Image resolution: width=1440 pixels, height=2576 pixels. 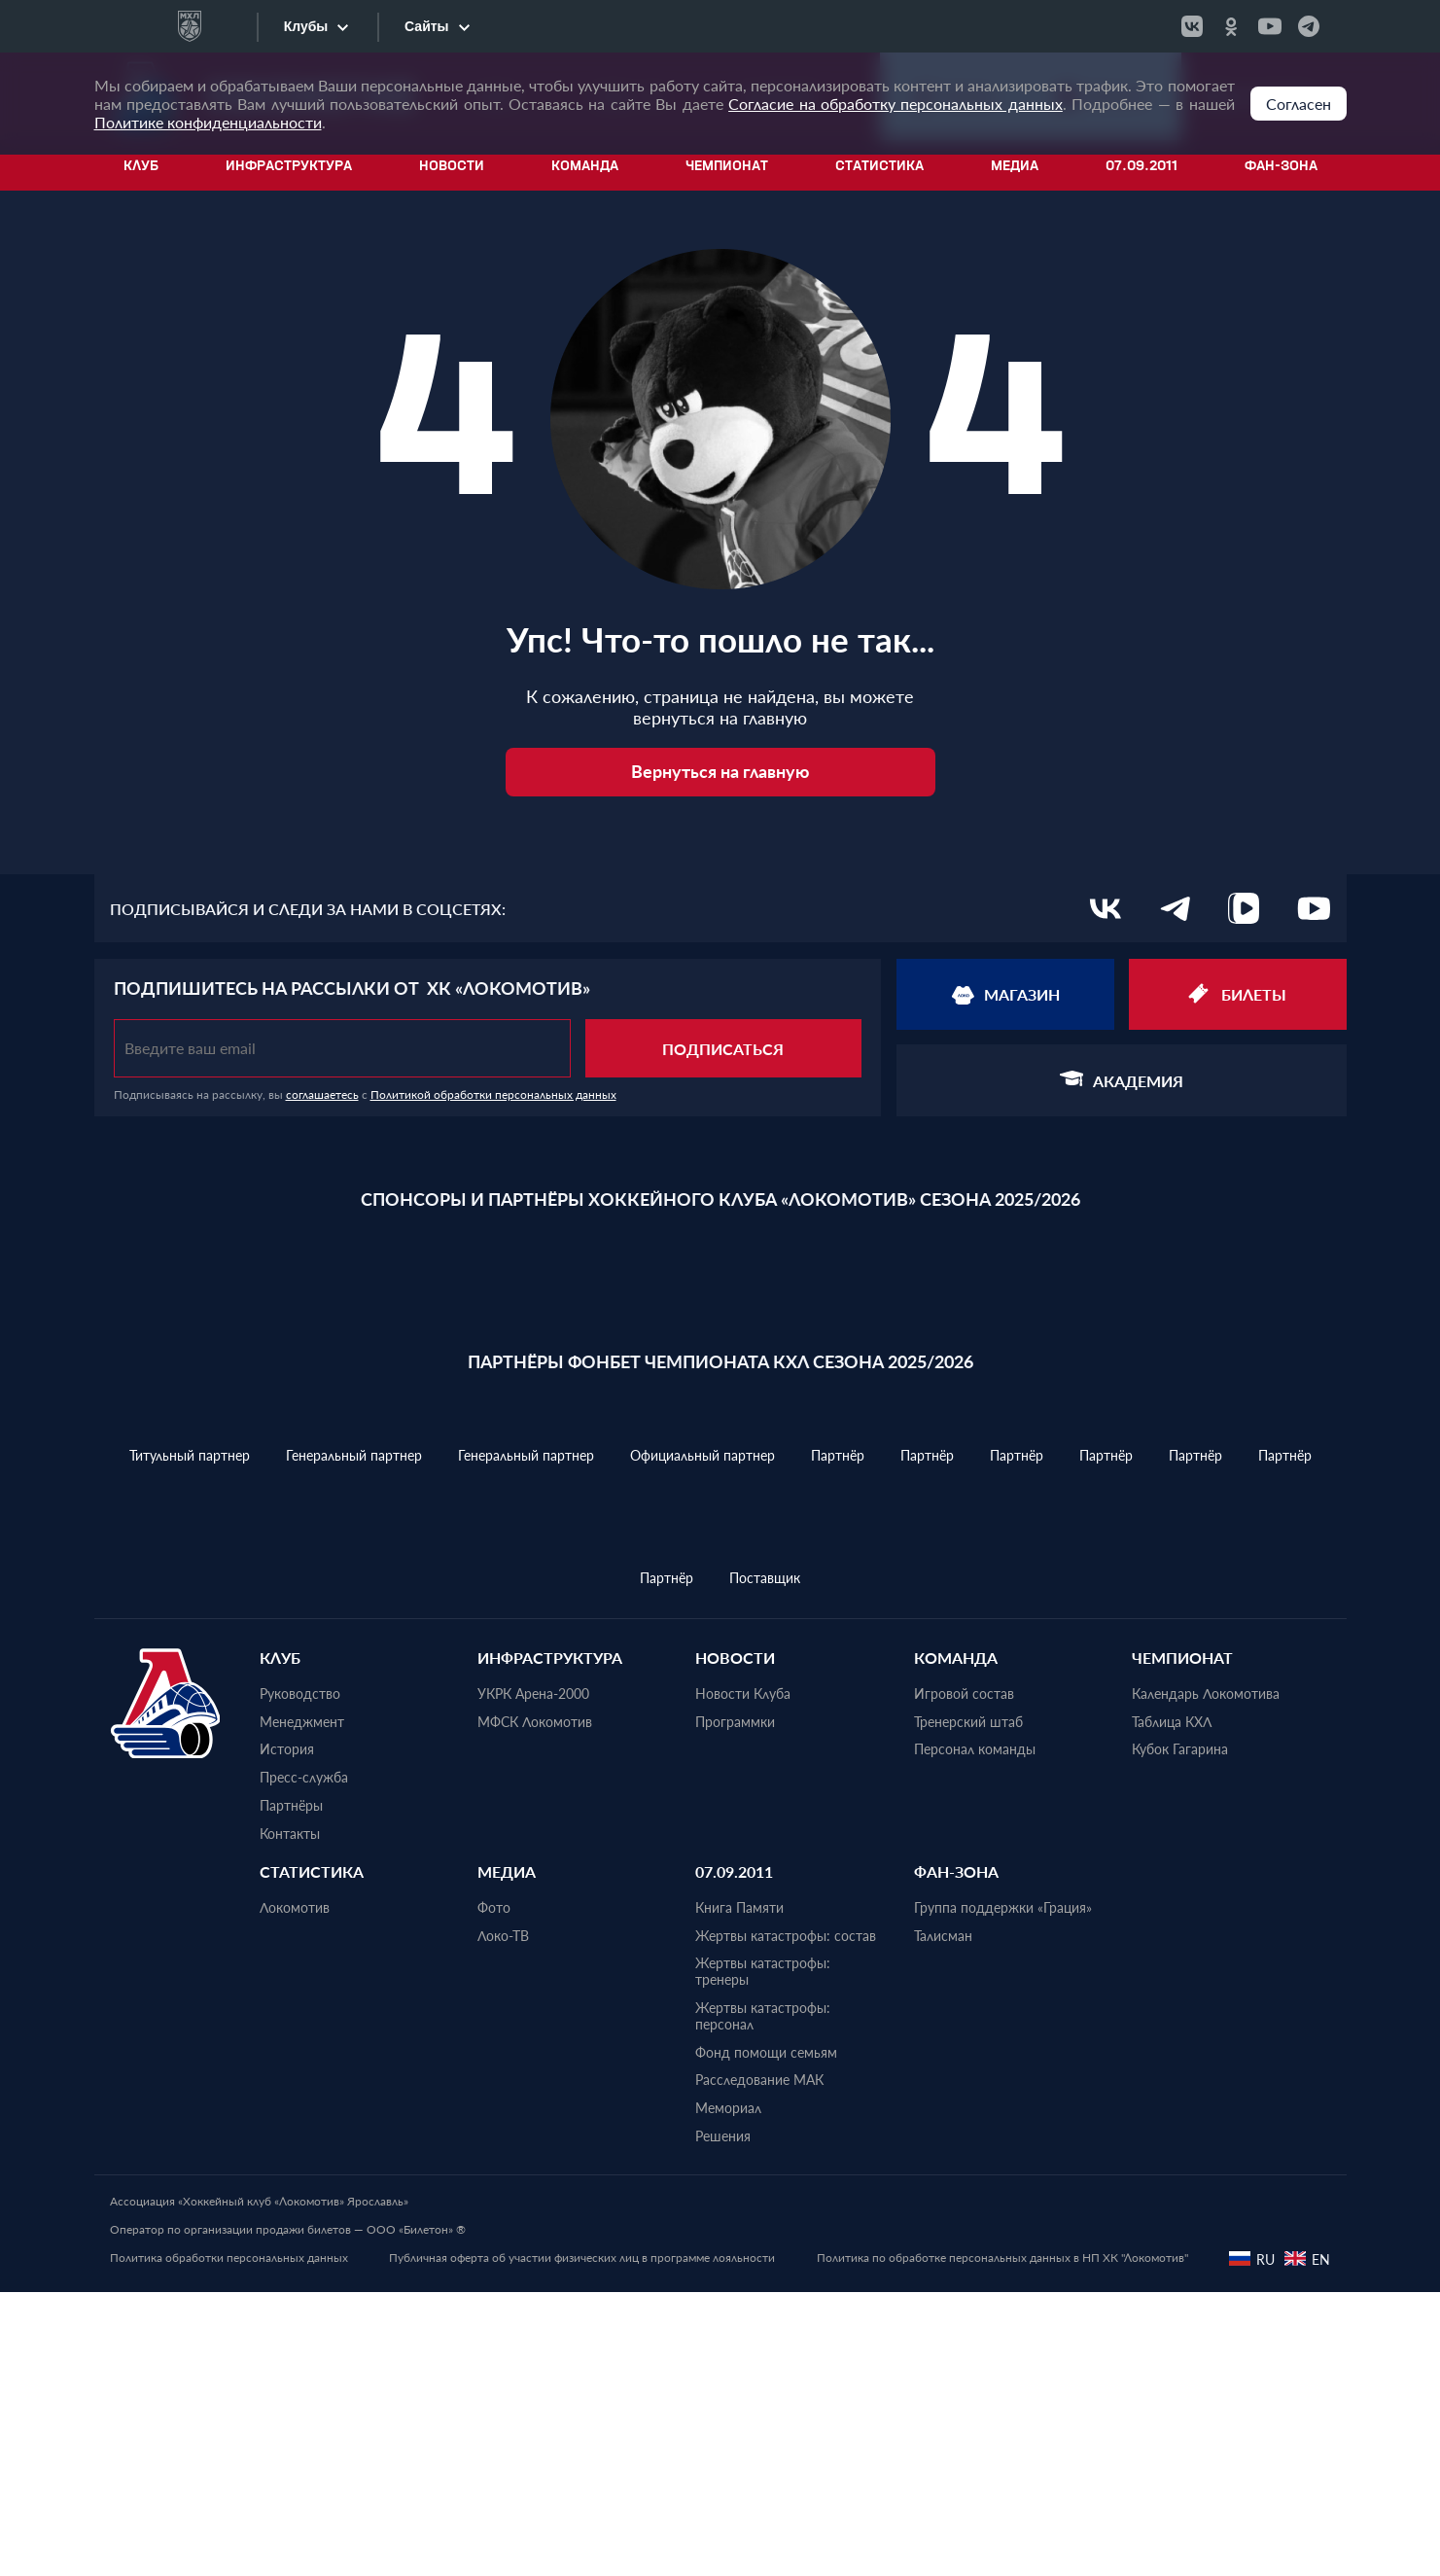 I want to click on Жертвы катастрофы: персонал, so click(x=762, y=2300).